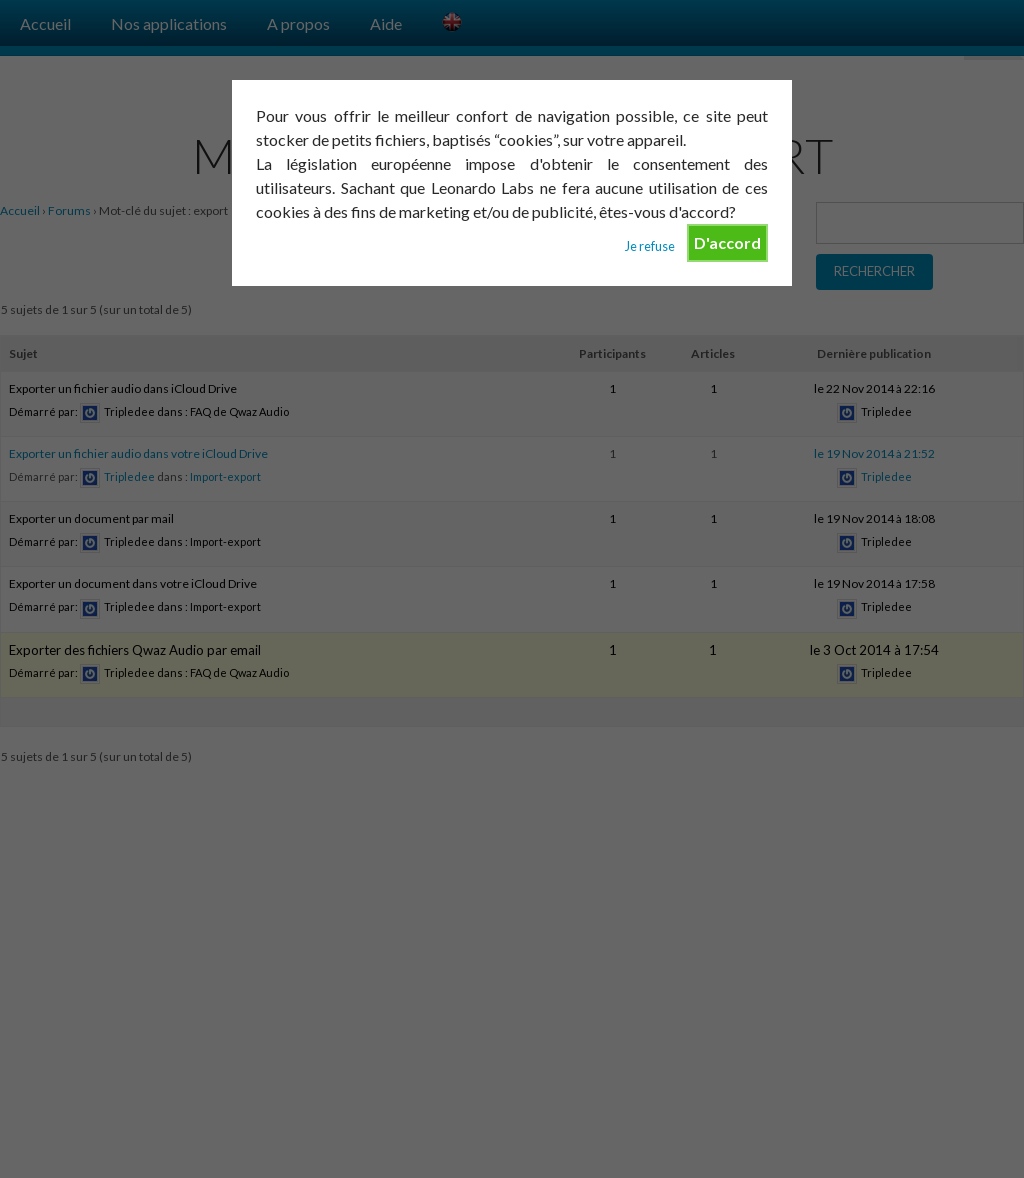 Image resolution: width=1024 pixels, height=1178 pixels. Describe the element at coordinates (650, 246) in the screenshot. I see `Je refuse` at that location.